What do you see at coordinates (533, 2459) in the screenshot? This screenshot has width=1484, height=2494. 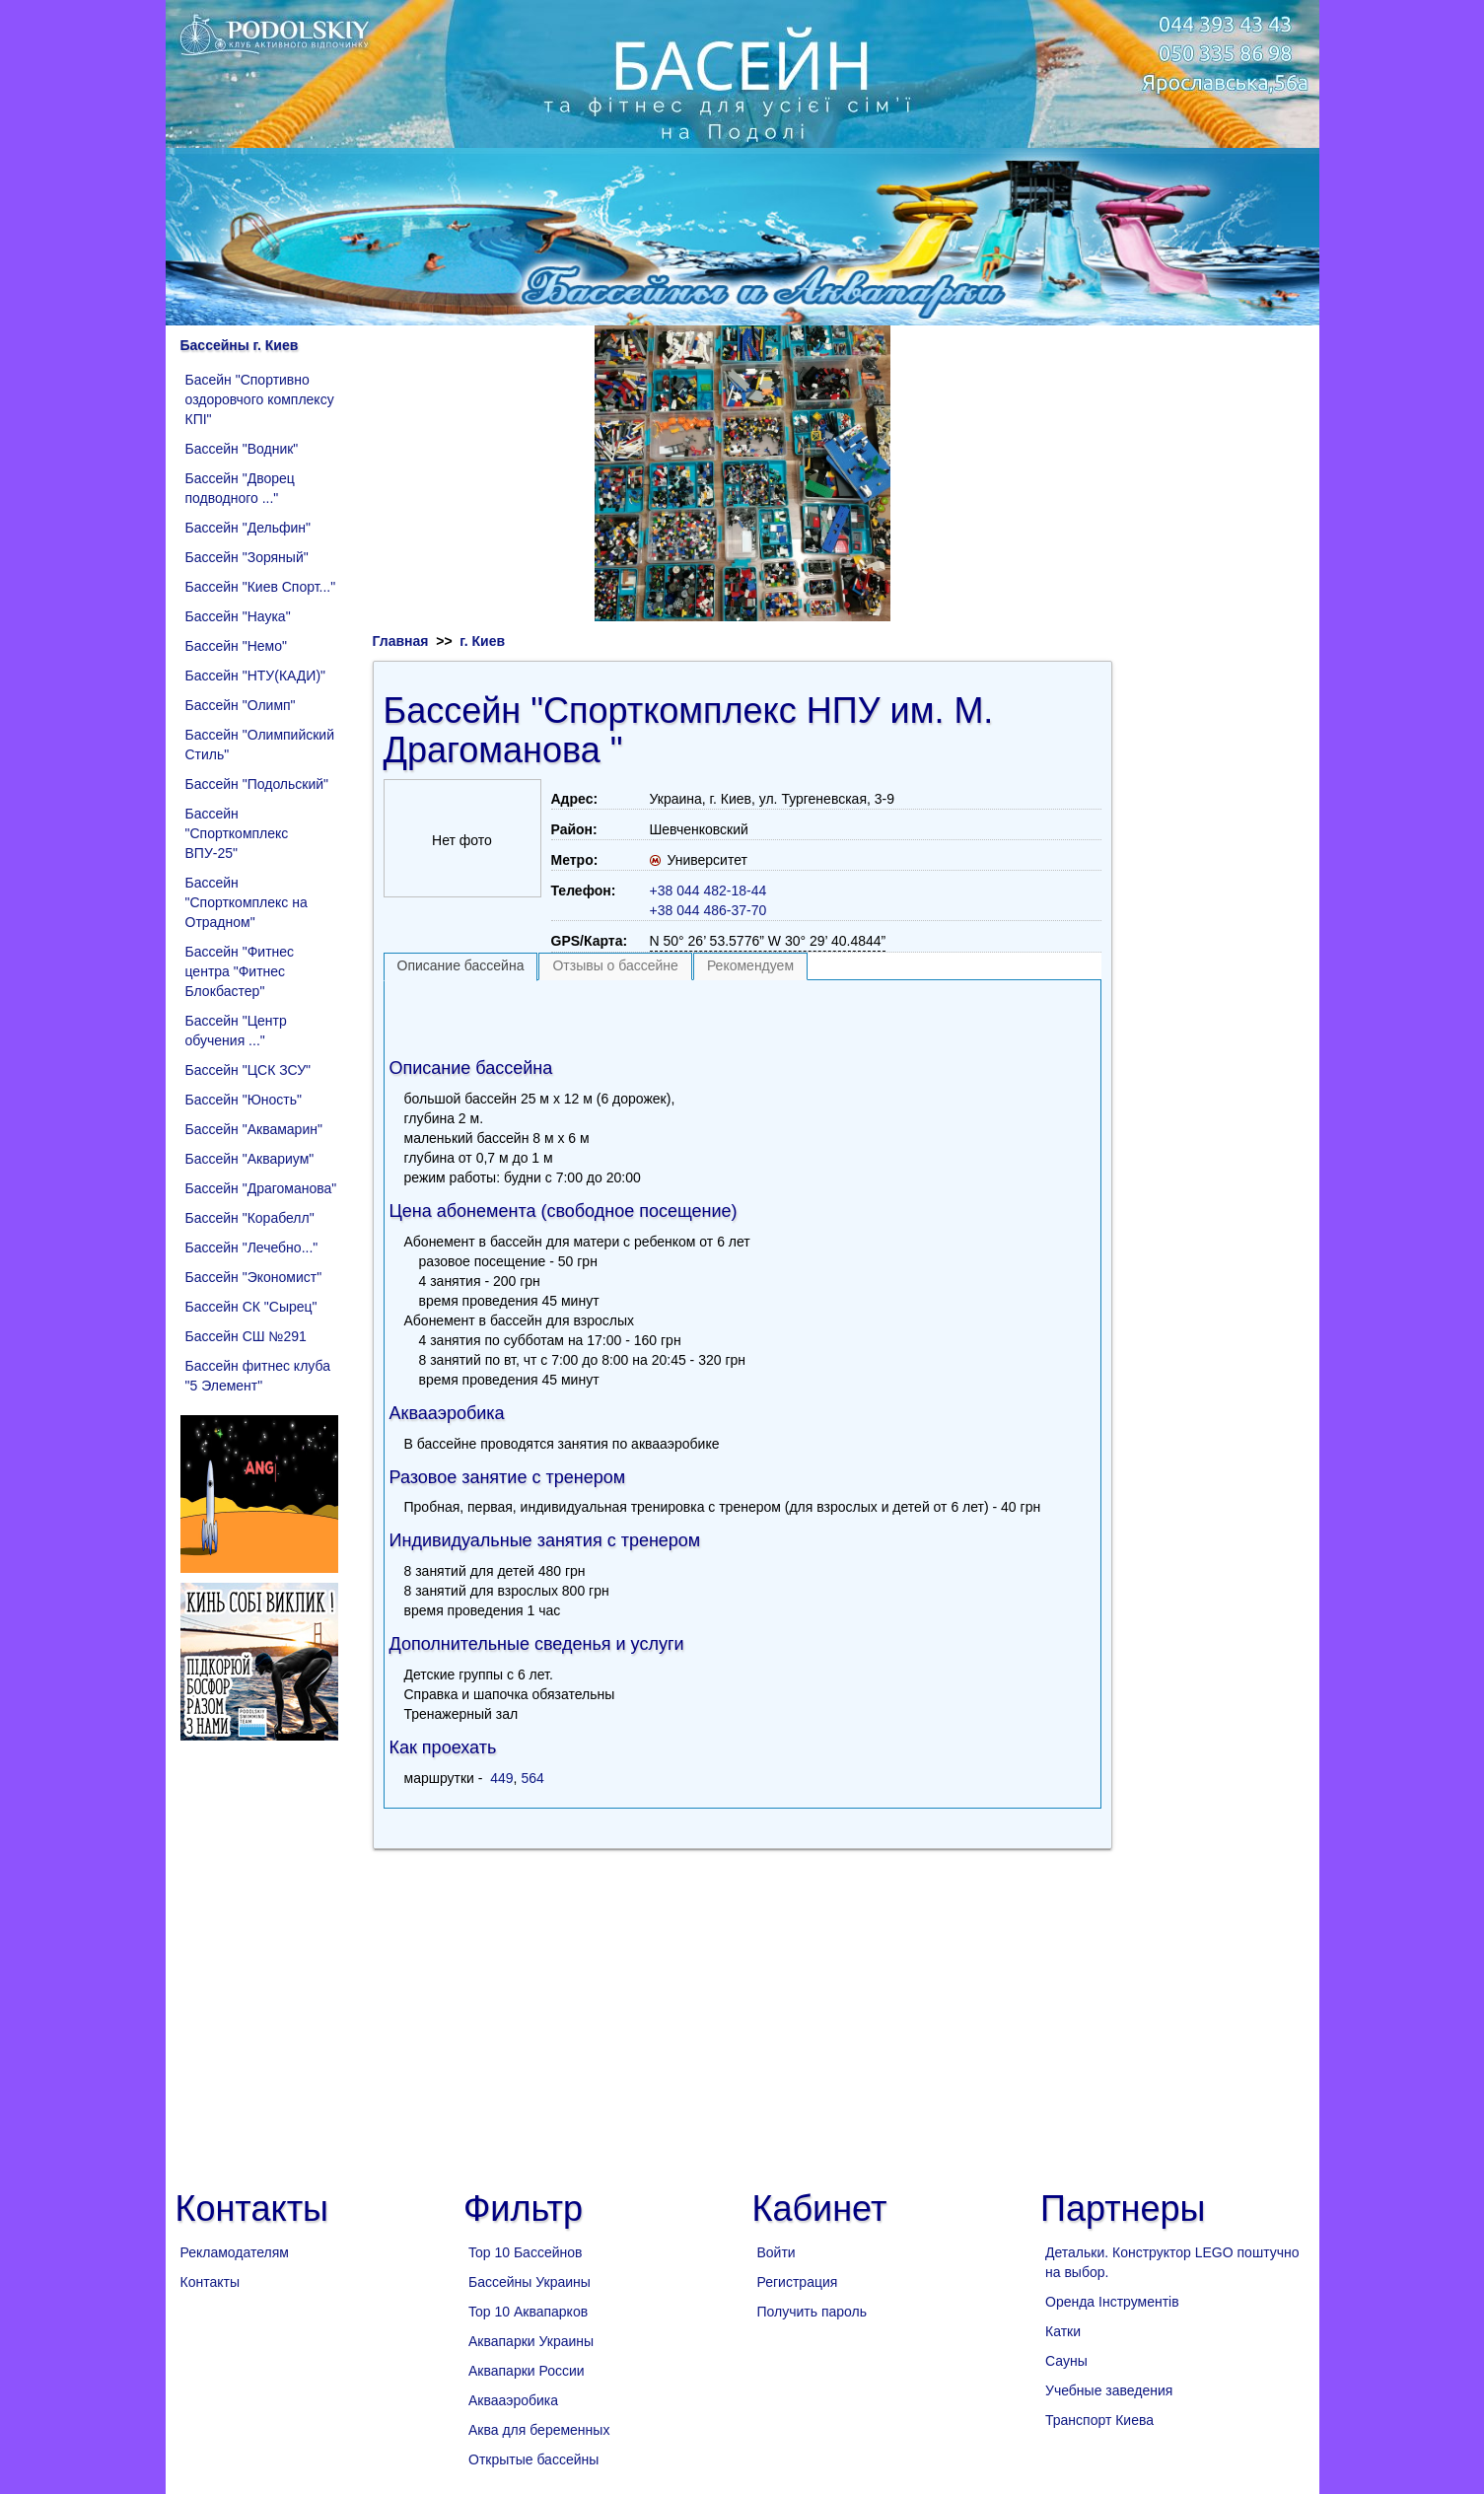 I see `Открытые бассейны` at bounding box center [533, 2459].